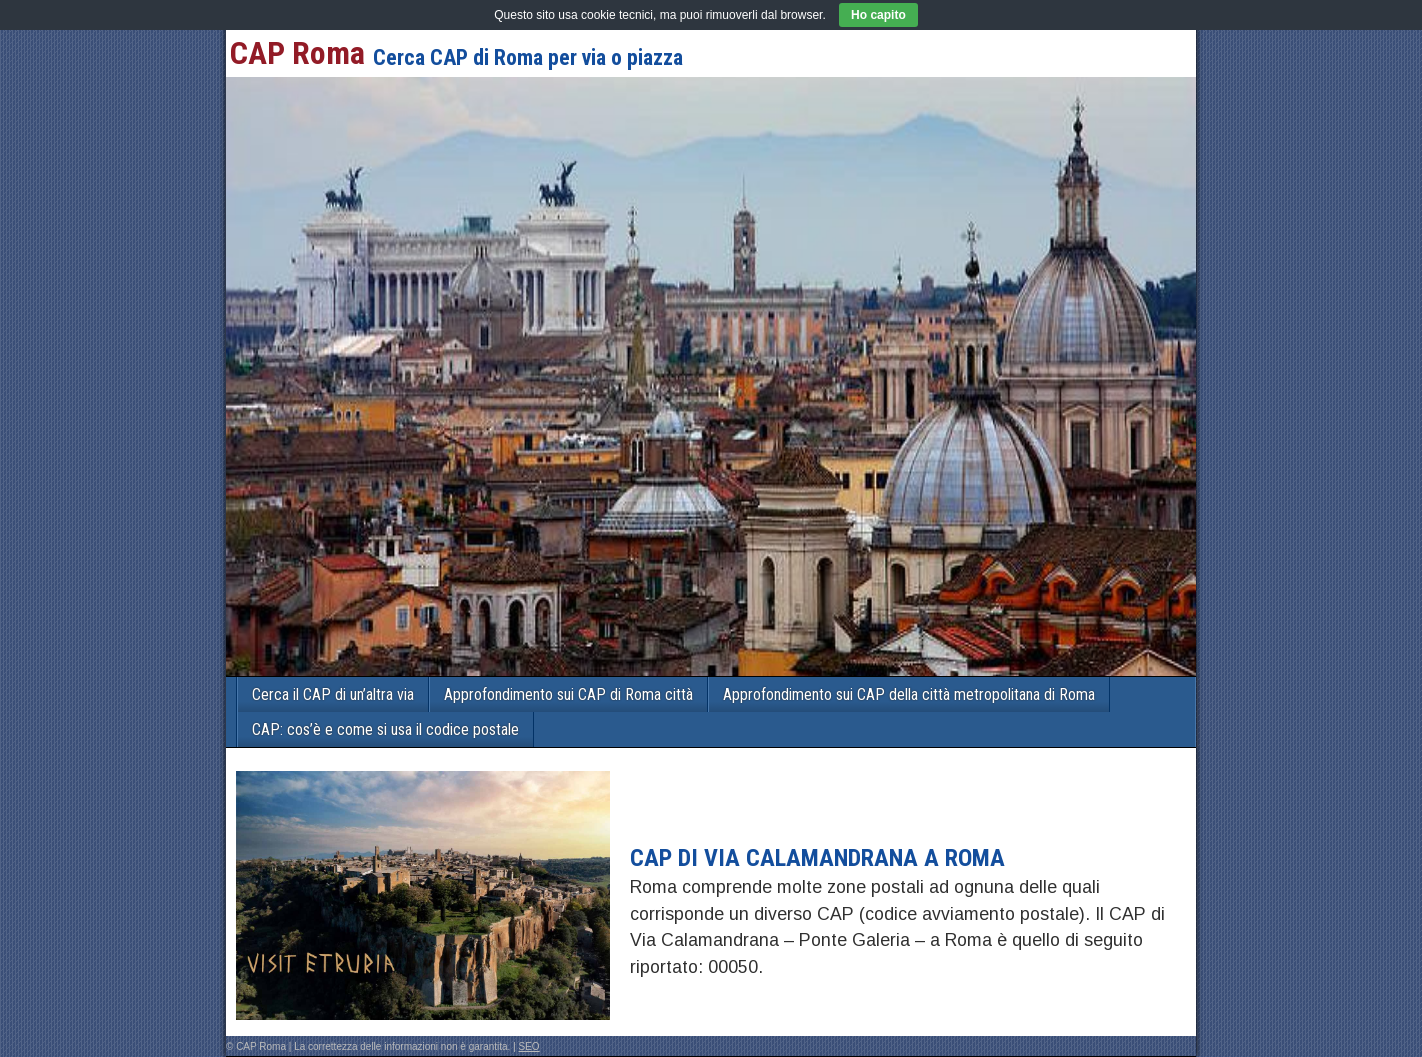 Image resolution: width=1422 pixels, height=1057 pixels. Describe the element at coordinates (909, 694) in the screenshot. I see `Approfondimento sui CAP della città metropolitana di Roma` at that location.